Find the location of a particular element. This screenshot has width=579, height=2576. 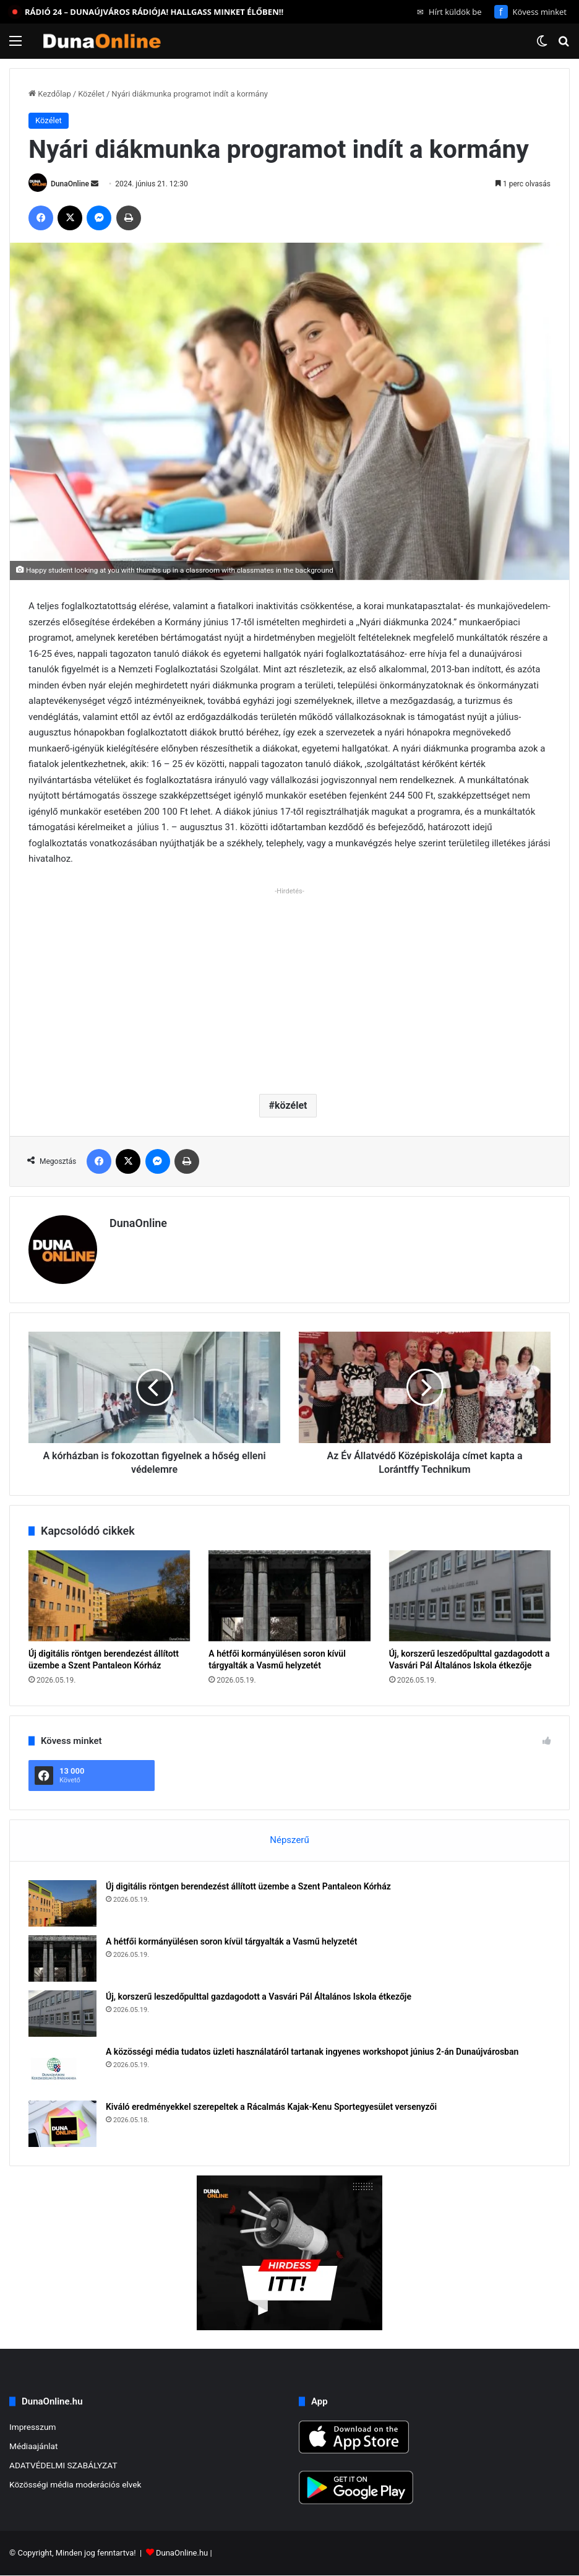

Kövess minket is located at coordinates (530, 12).